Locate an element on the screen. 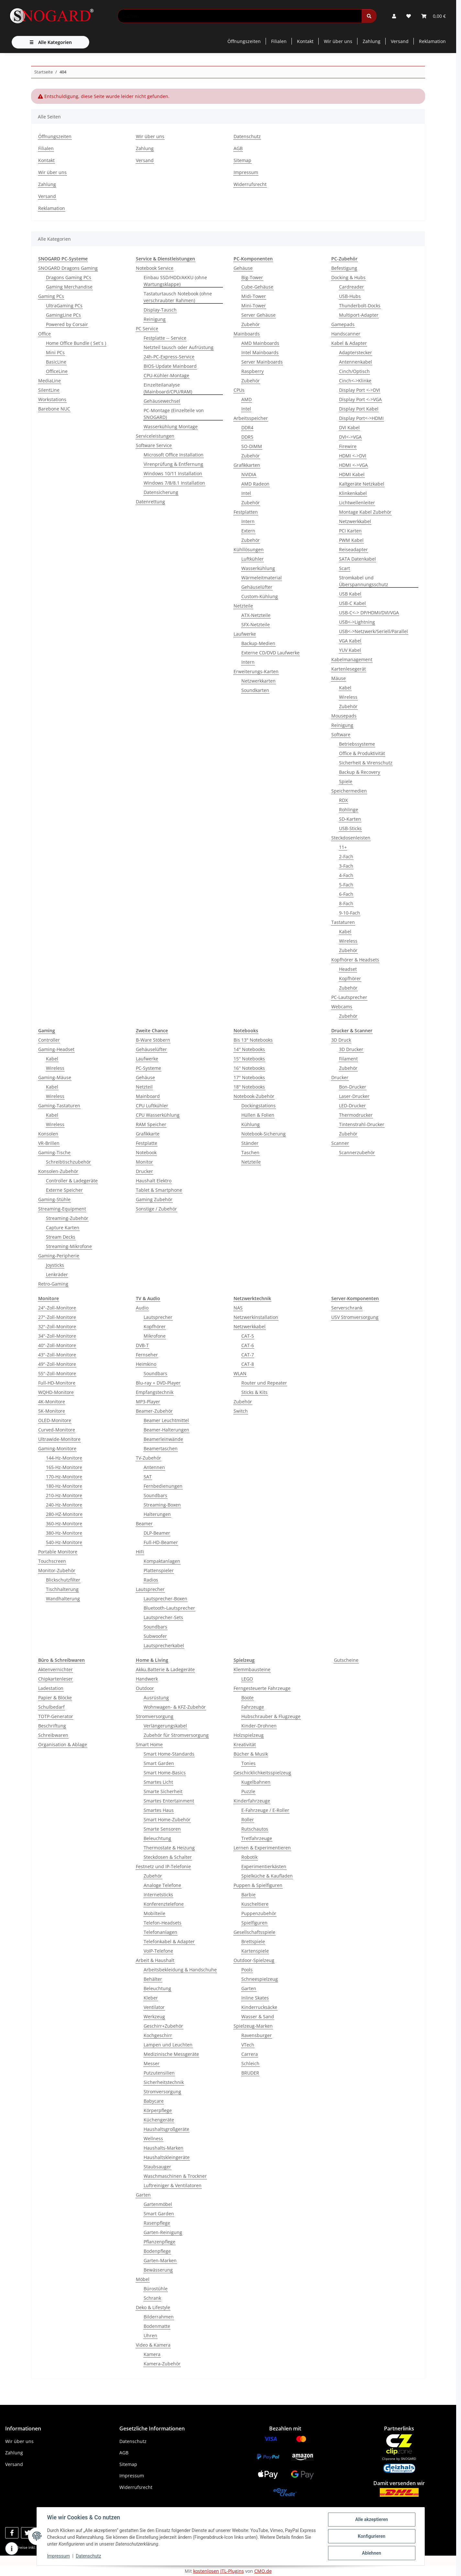 The width and height of the screenshot is (461, 2576). Netzwerkkarten is located at coordinates (258, 681).